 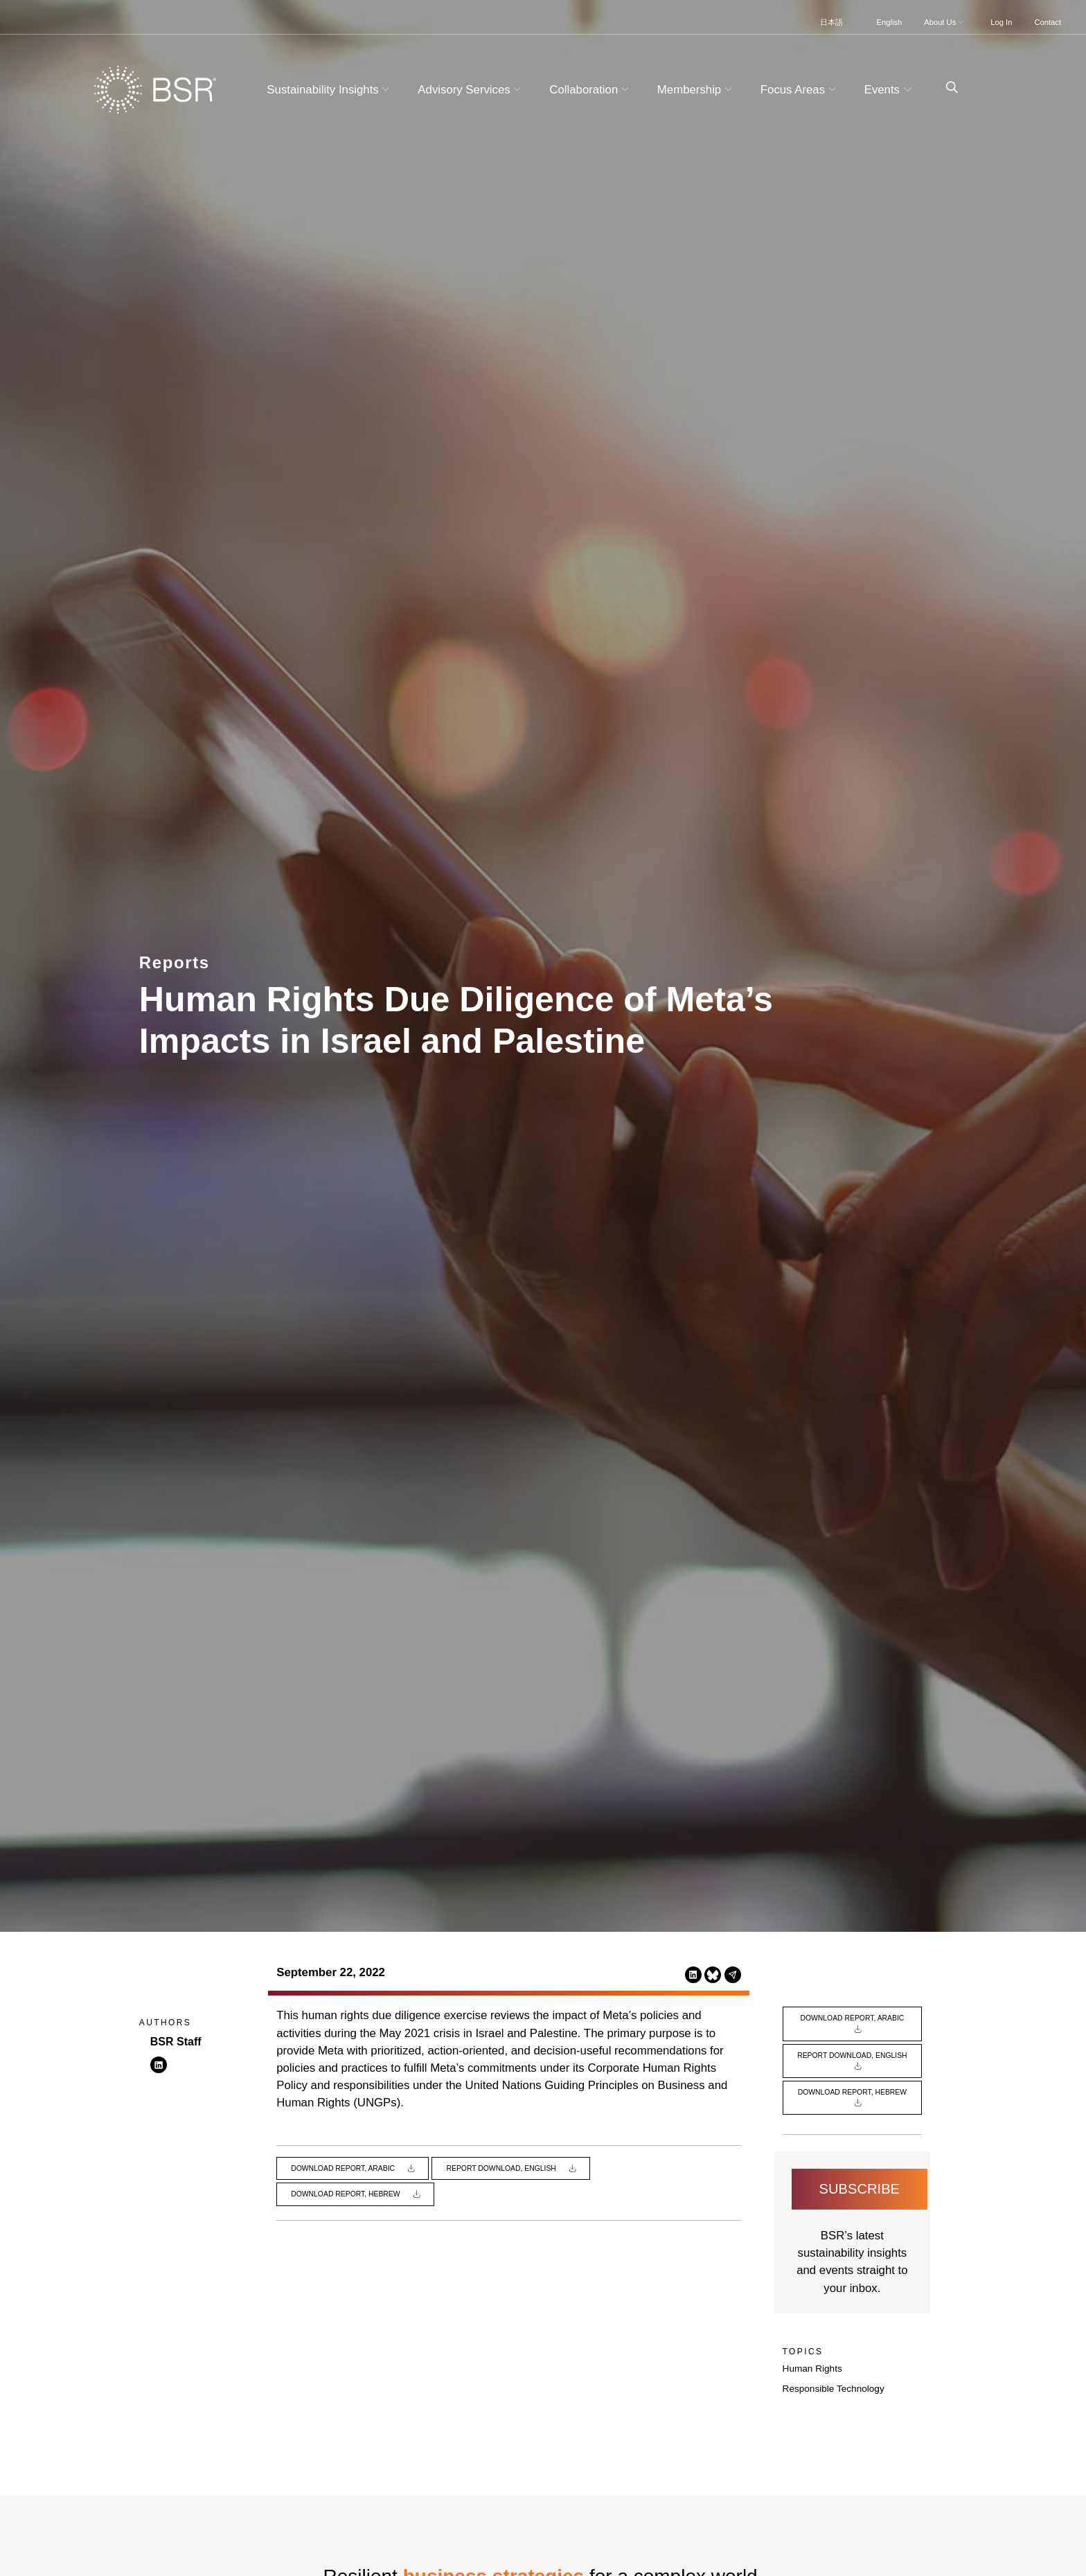 I want to click on English, so click(x=889, y=22).